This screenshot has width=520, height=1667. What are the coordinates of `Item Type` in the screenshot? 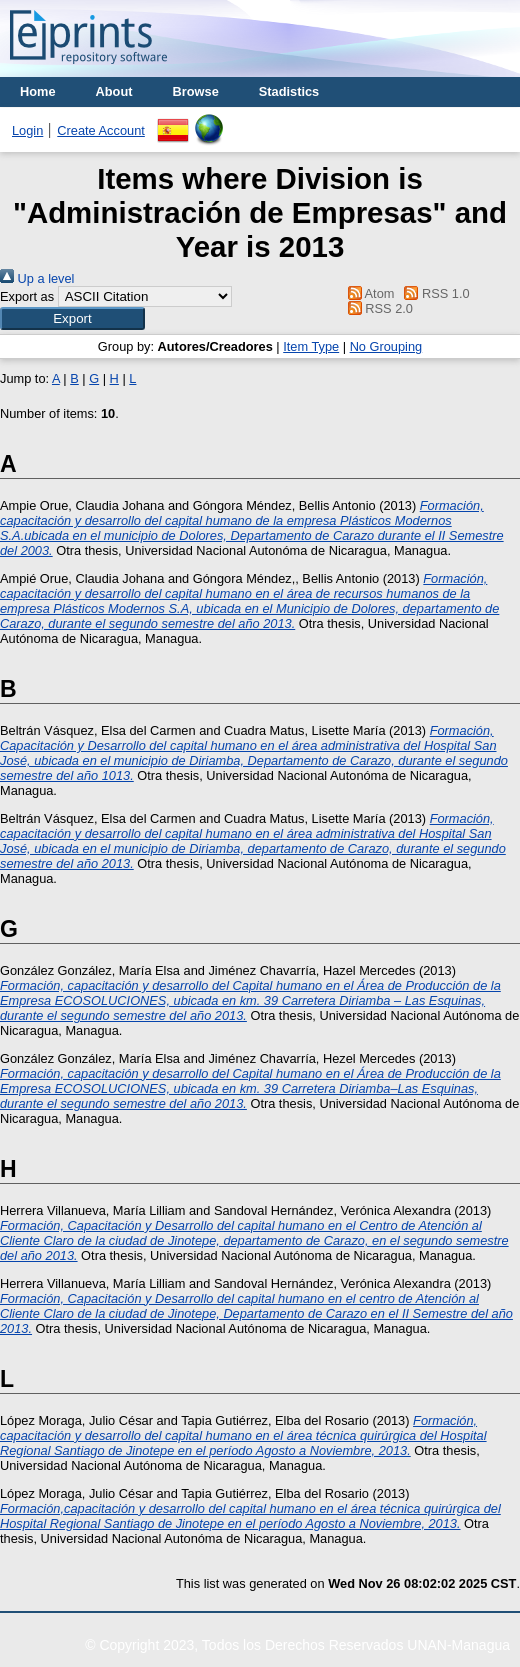 It's located at (311, 346).